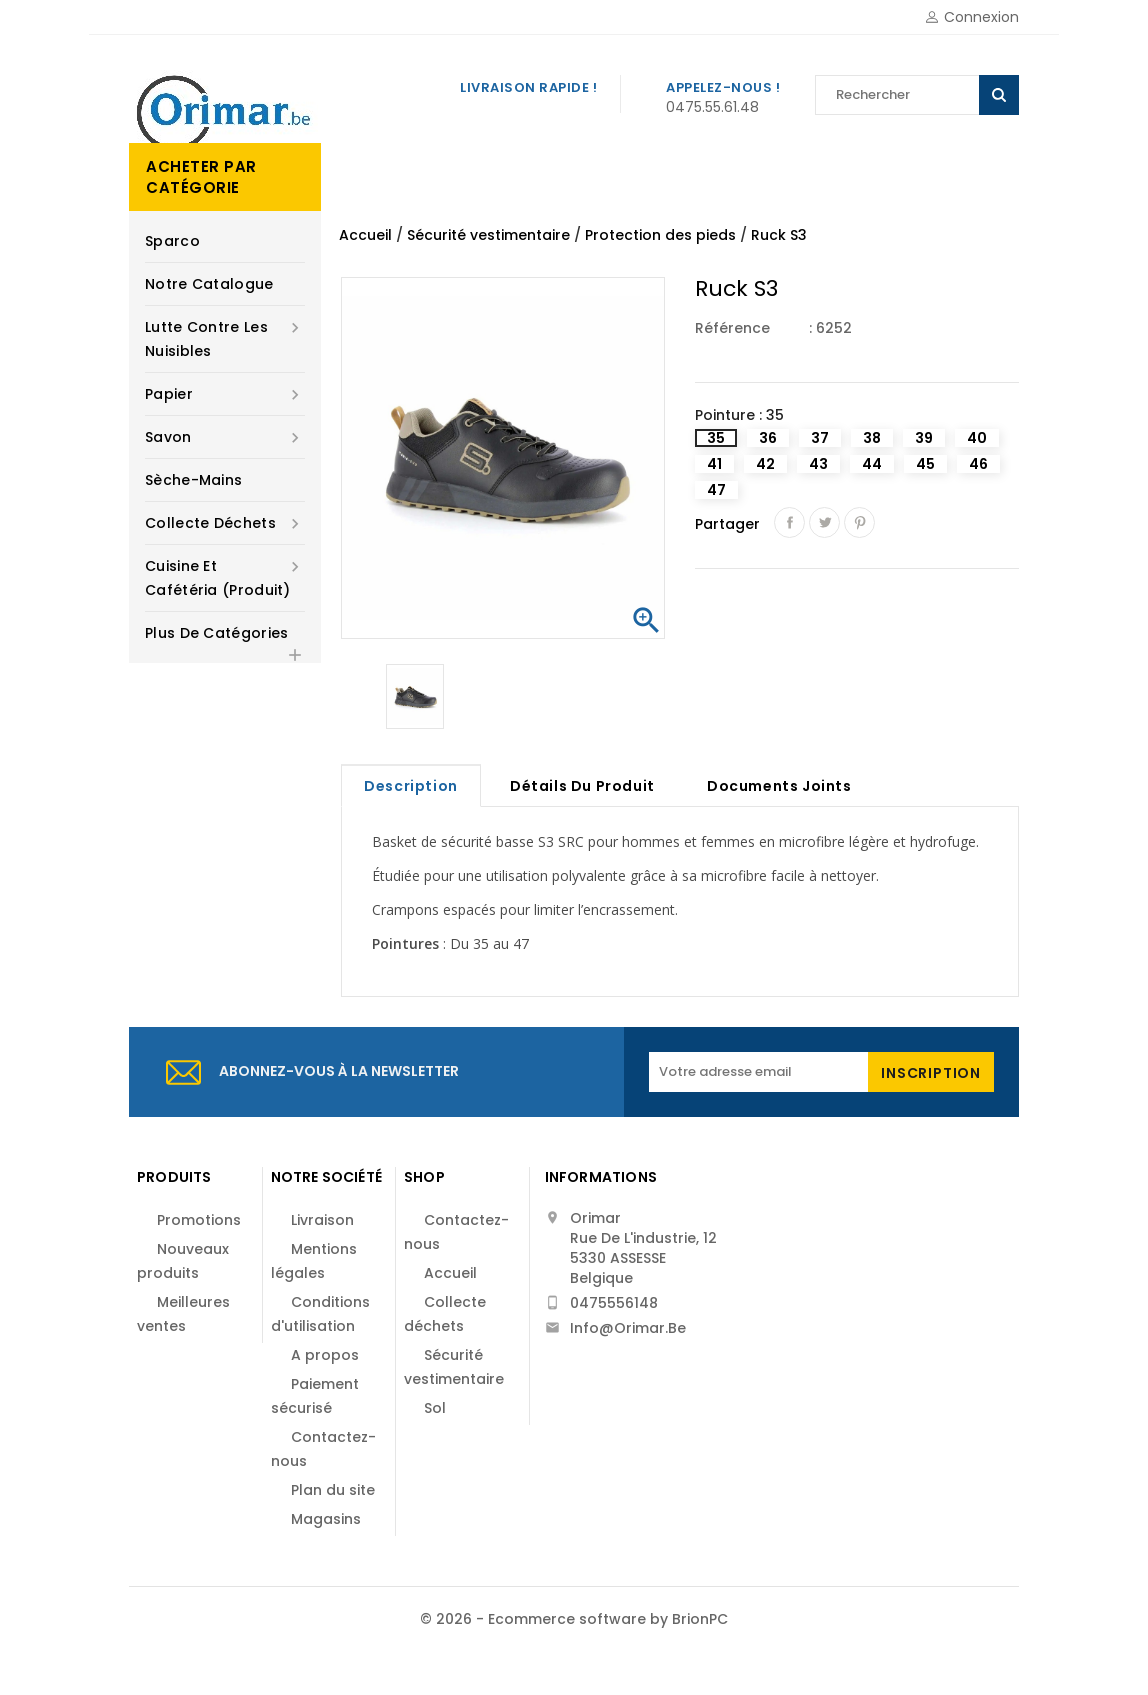 This screenshot has width=1148, height=1695. What do you see at coordinates (225, 577) in the screenshot?
I see `Cuisine et cafétéria (produit)` at bounding box center [225, 577].